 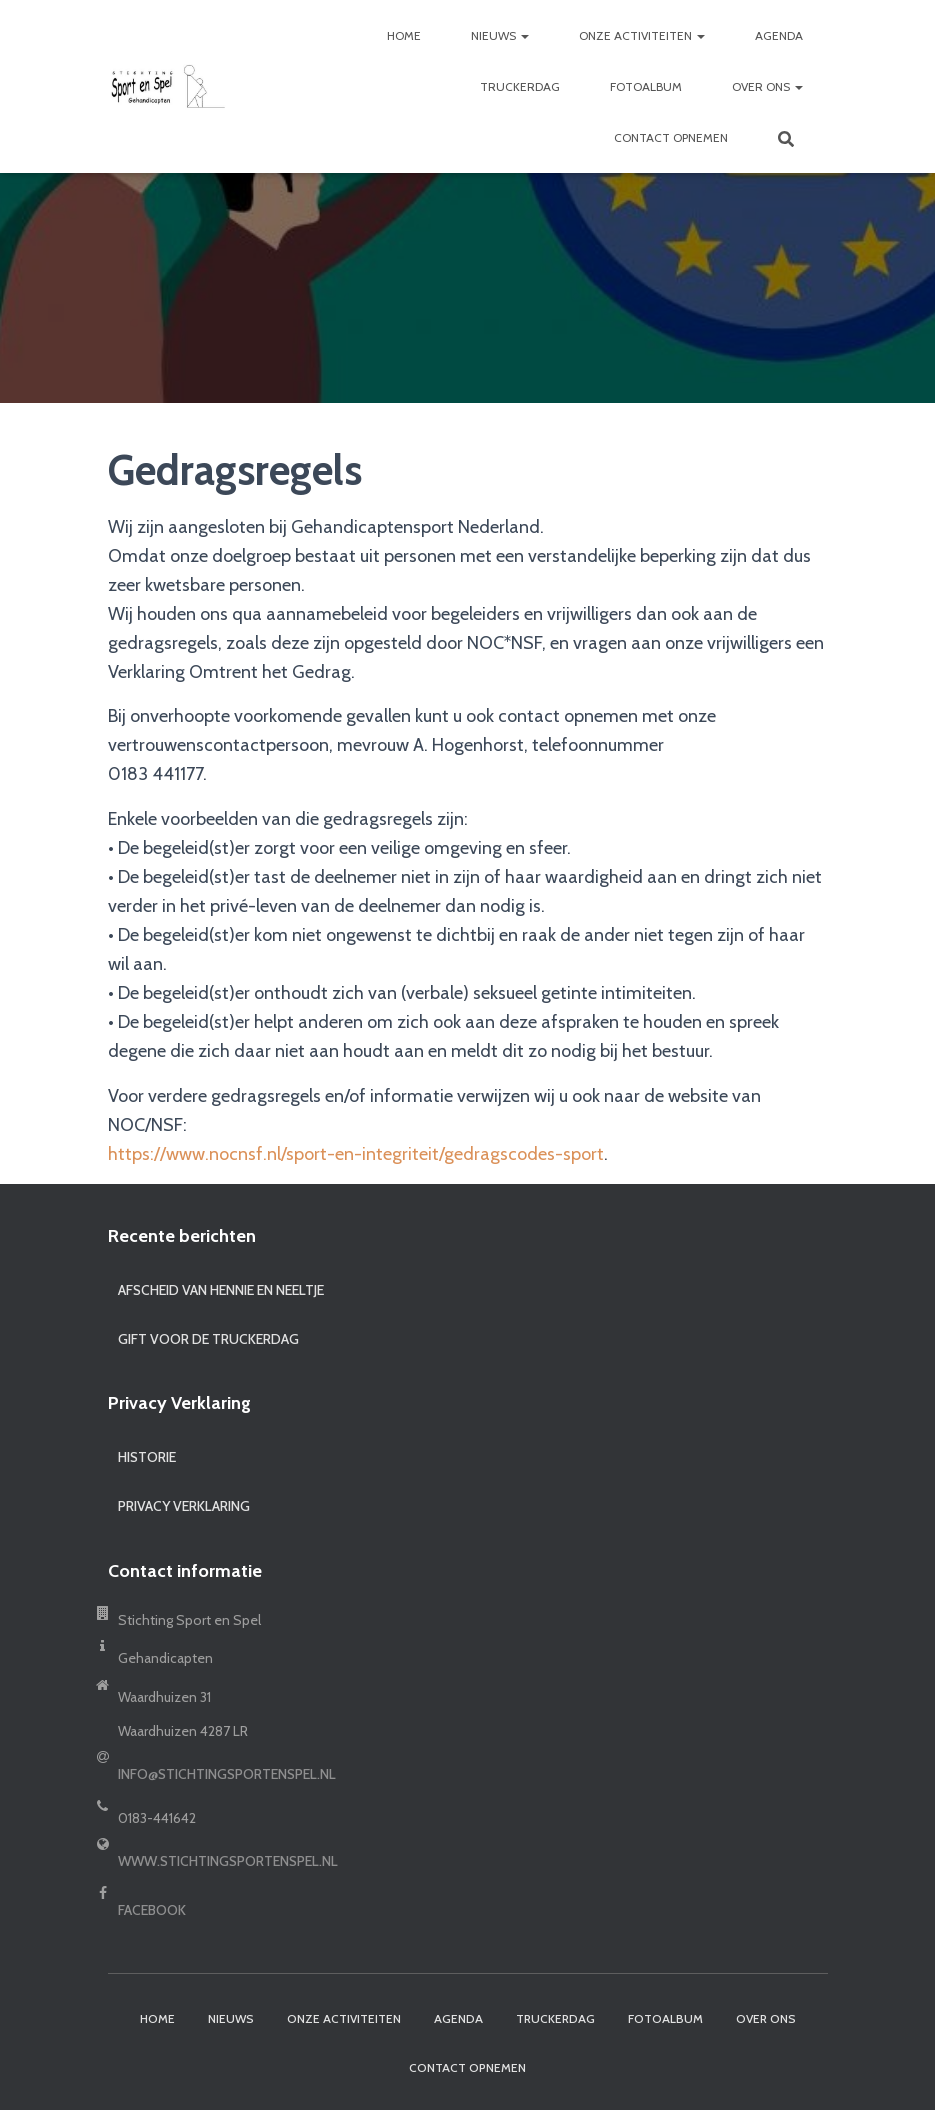 What do you see at coordinates (520, 86) in the screenshot?
I see `Truckerdag` at bounding box center [520, 86].